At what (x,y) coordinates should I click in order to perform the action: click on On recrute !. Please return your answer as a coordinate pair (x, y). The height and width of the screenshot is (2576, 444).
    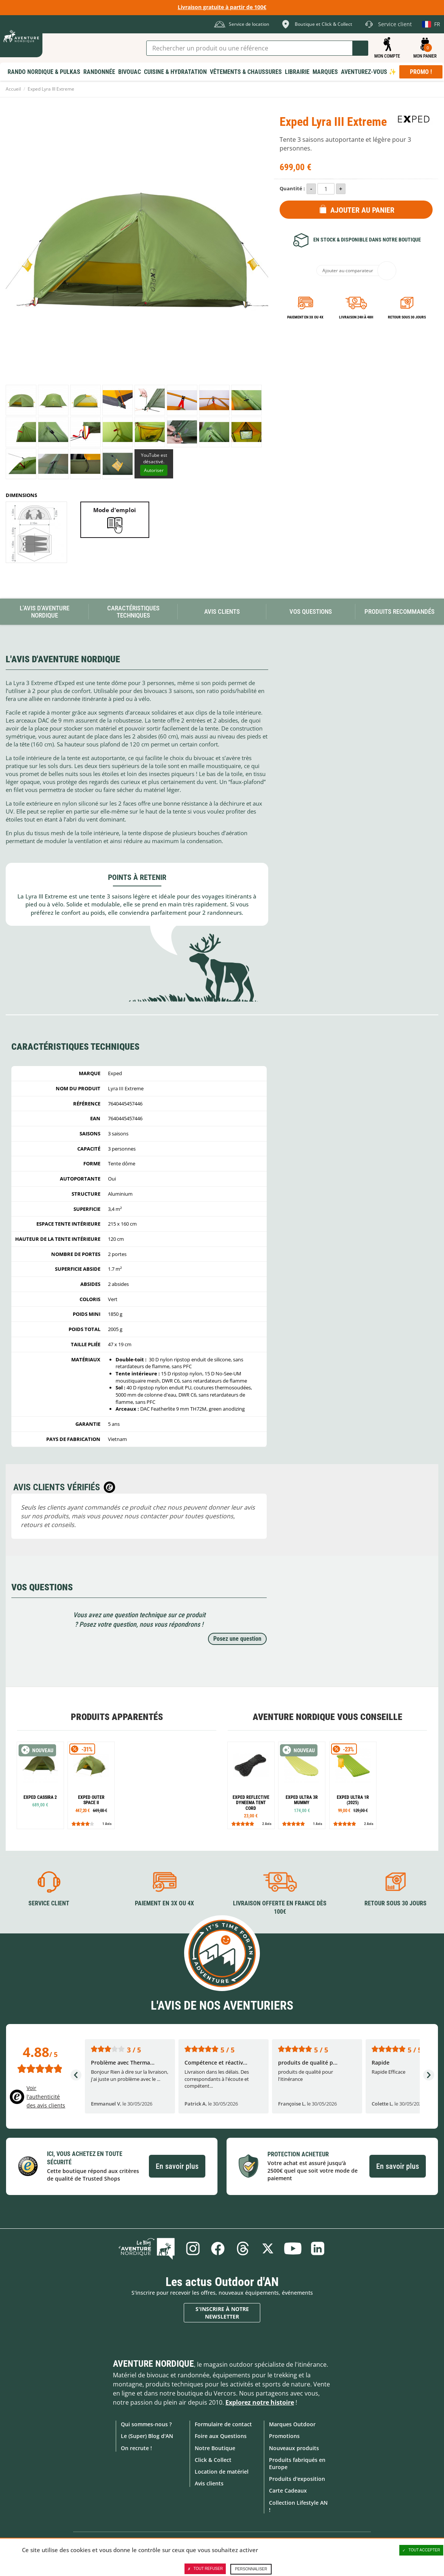
    Looking at the image, I should click on (136, 2448).